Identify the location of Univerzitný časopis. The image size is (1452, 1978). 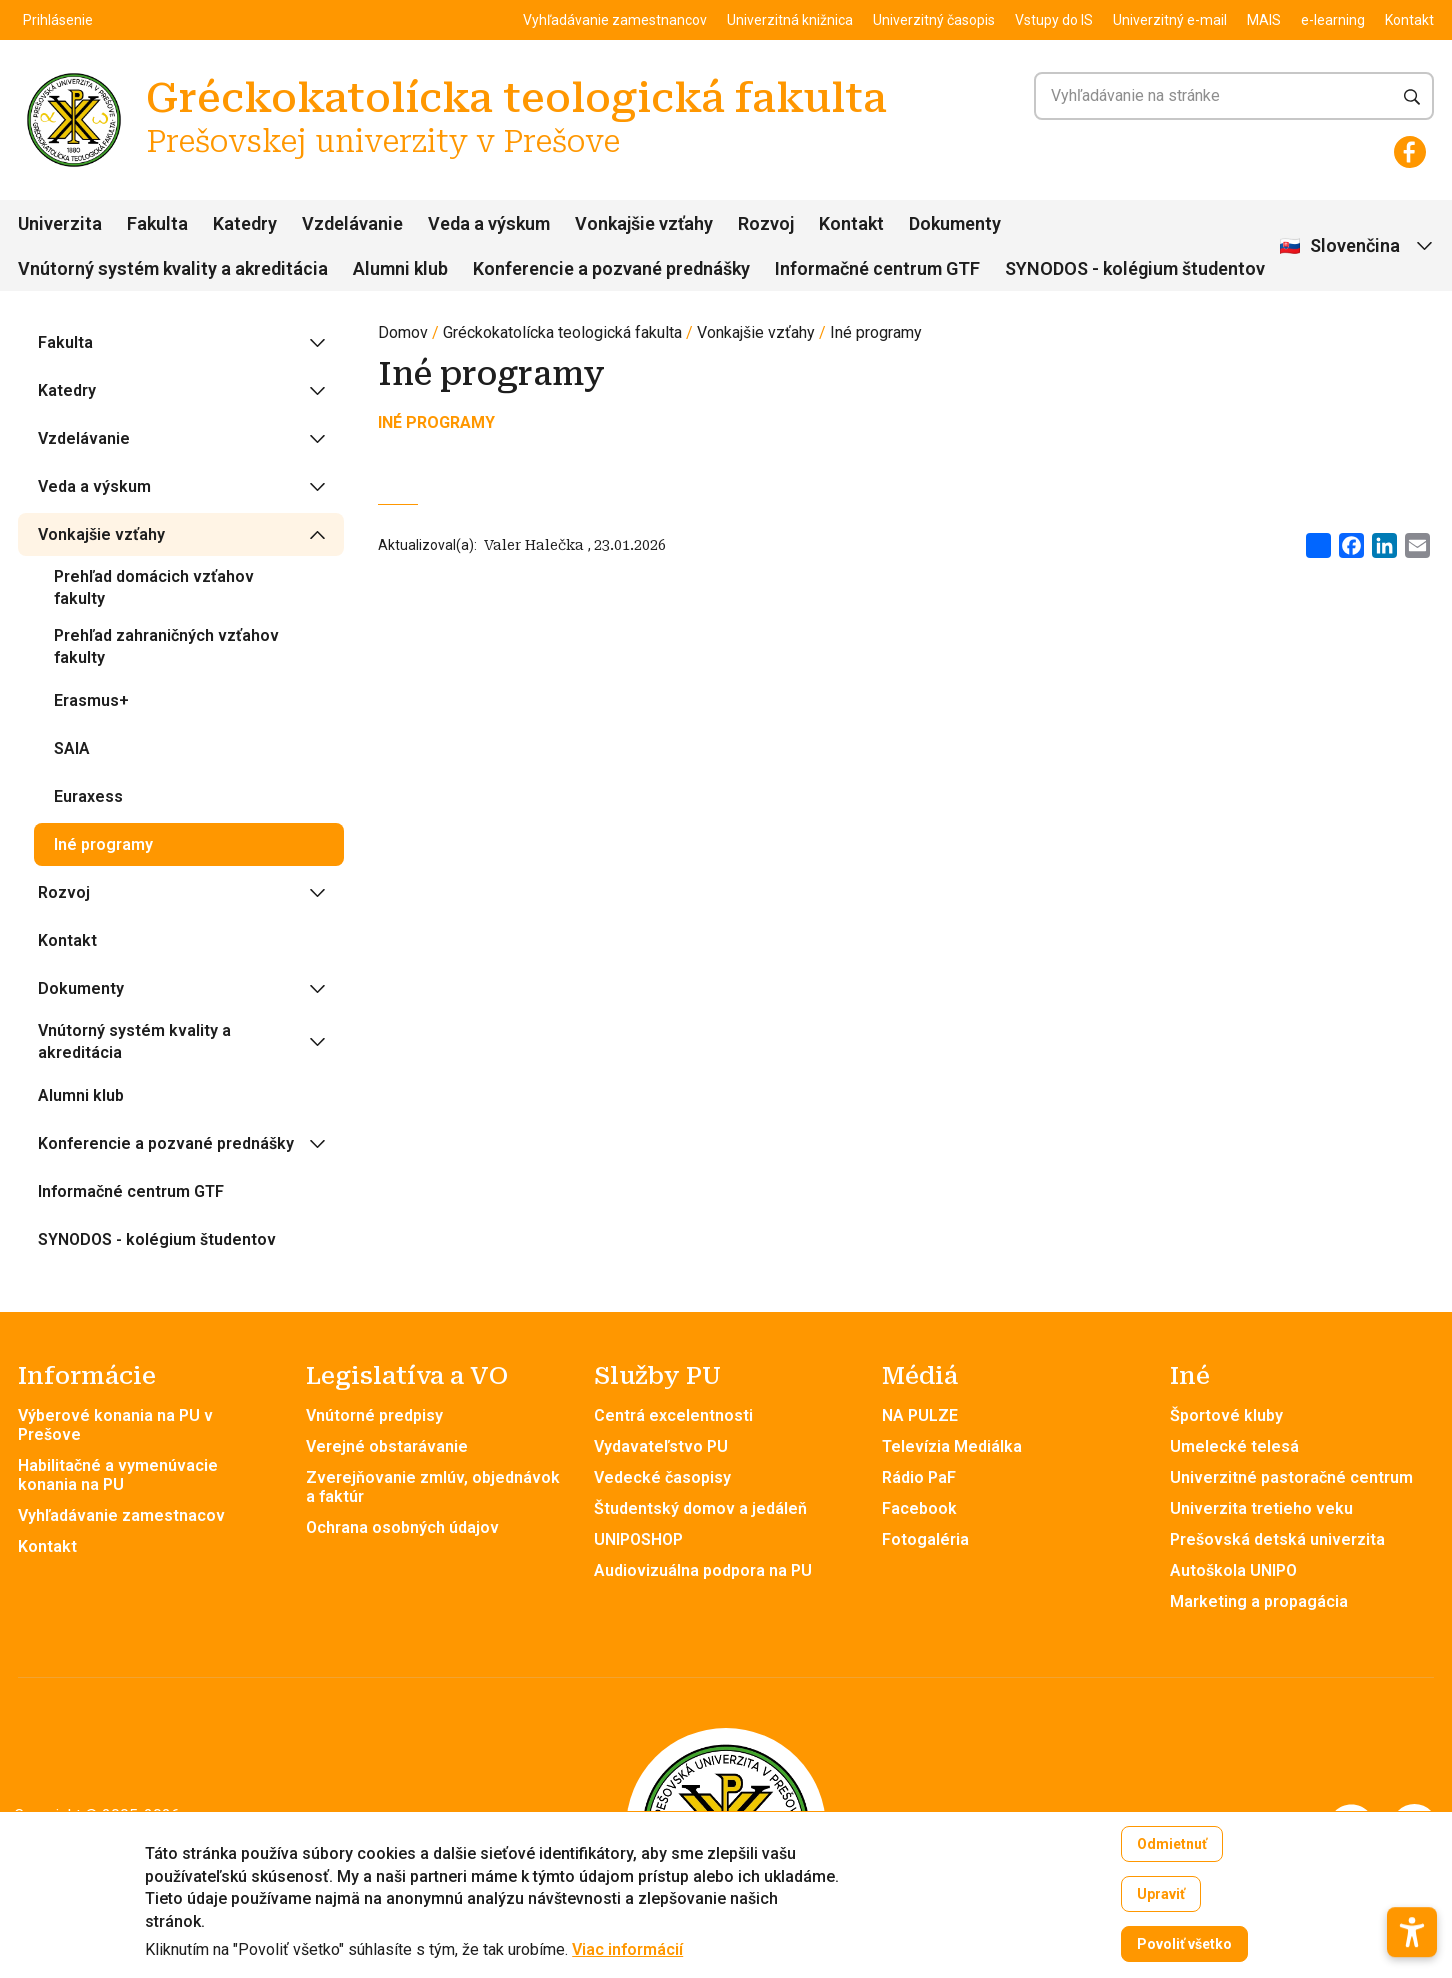
(934, 20).